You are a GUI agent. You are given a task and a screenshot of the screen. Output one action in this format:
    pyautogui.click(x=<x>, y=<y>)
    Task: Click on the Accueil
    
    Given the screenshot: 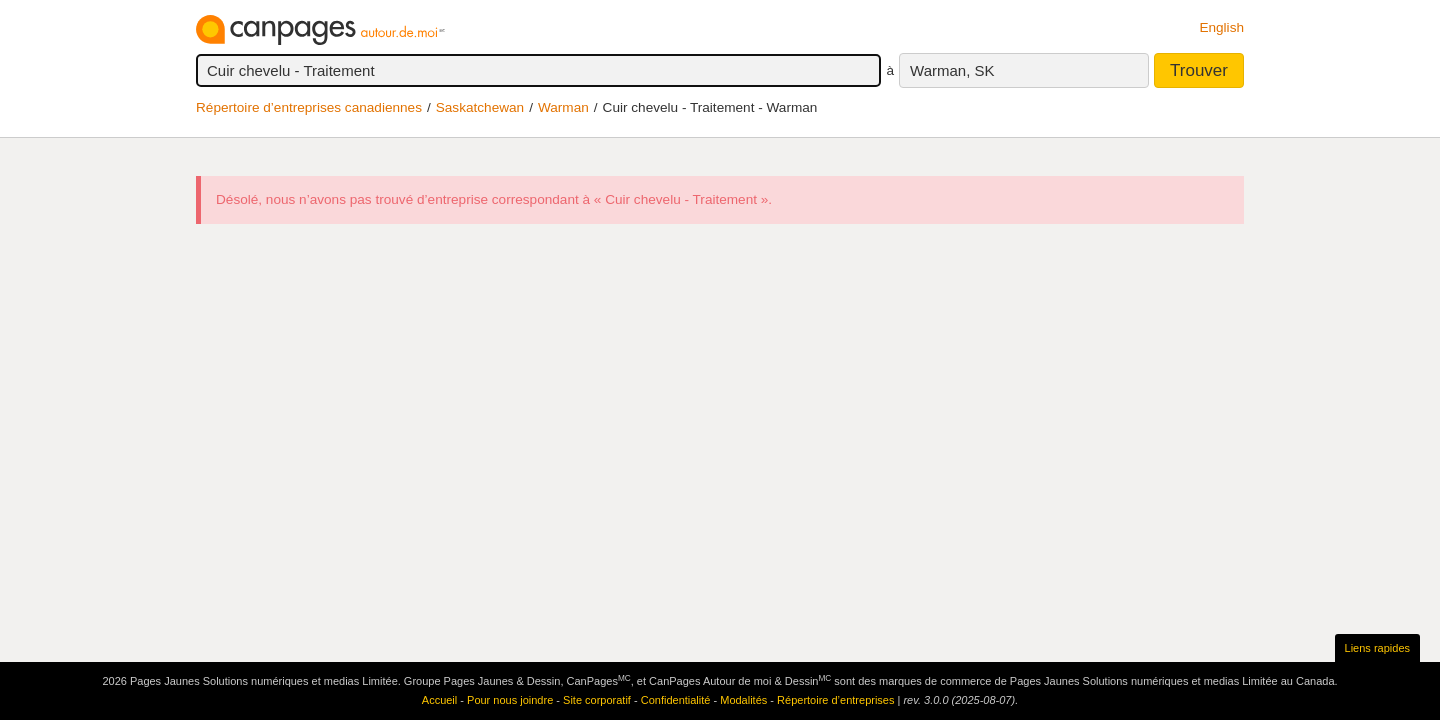 What is the action you would take?
    pyautogui.click(x=439, y=700)
    